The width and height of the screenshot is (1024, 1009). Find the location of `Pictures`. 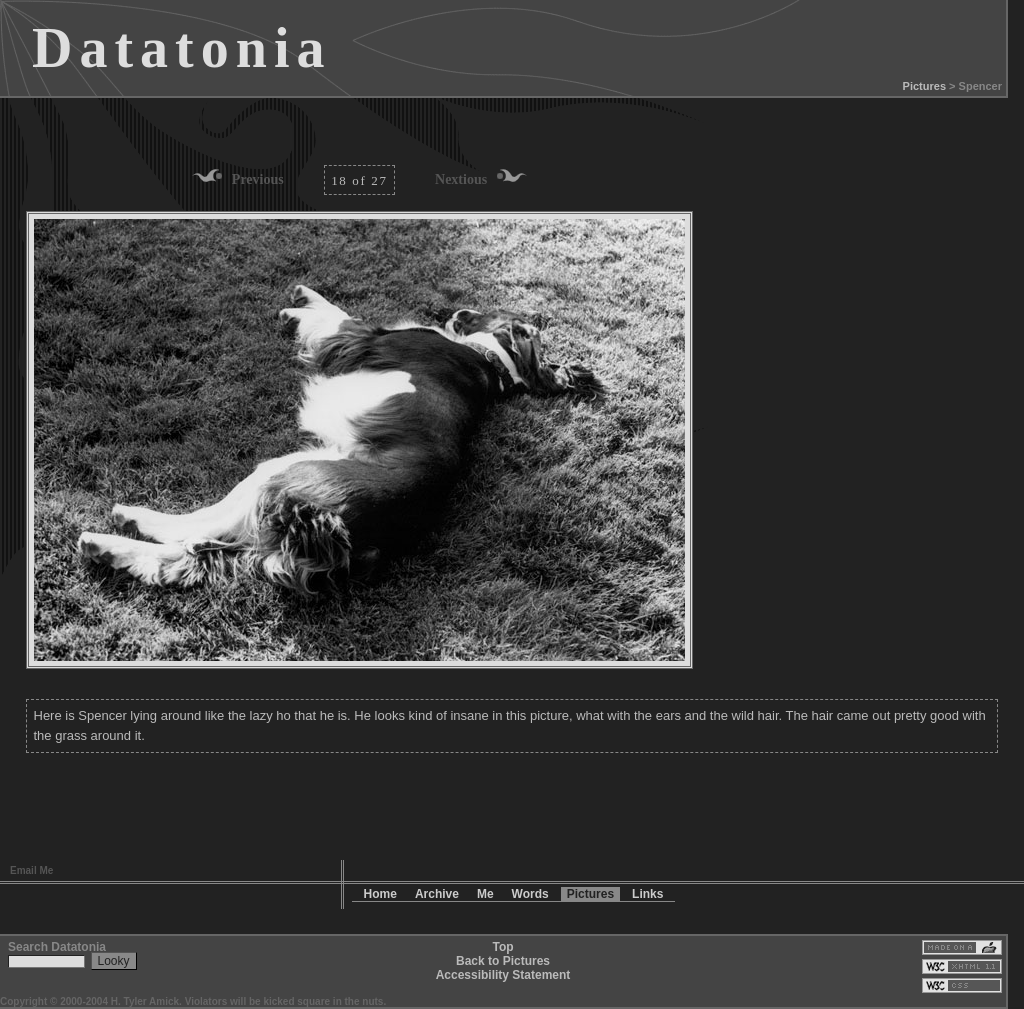

Pictures is located at coordinates (924, 86).